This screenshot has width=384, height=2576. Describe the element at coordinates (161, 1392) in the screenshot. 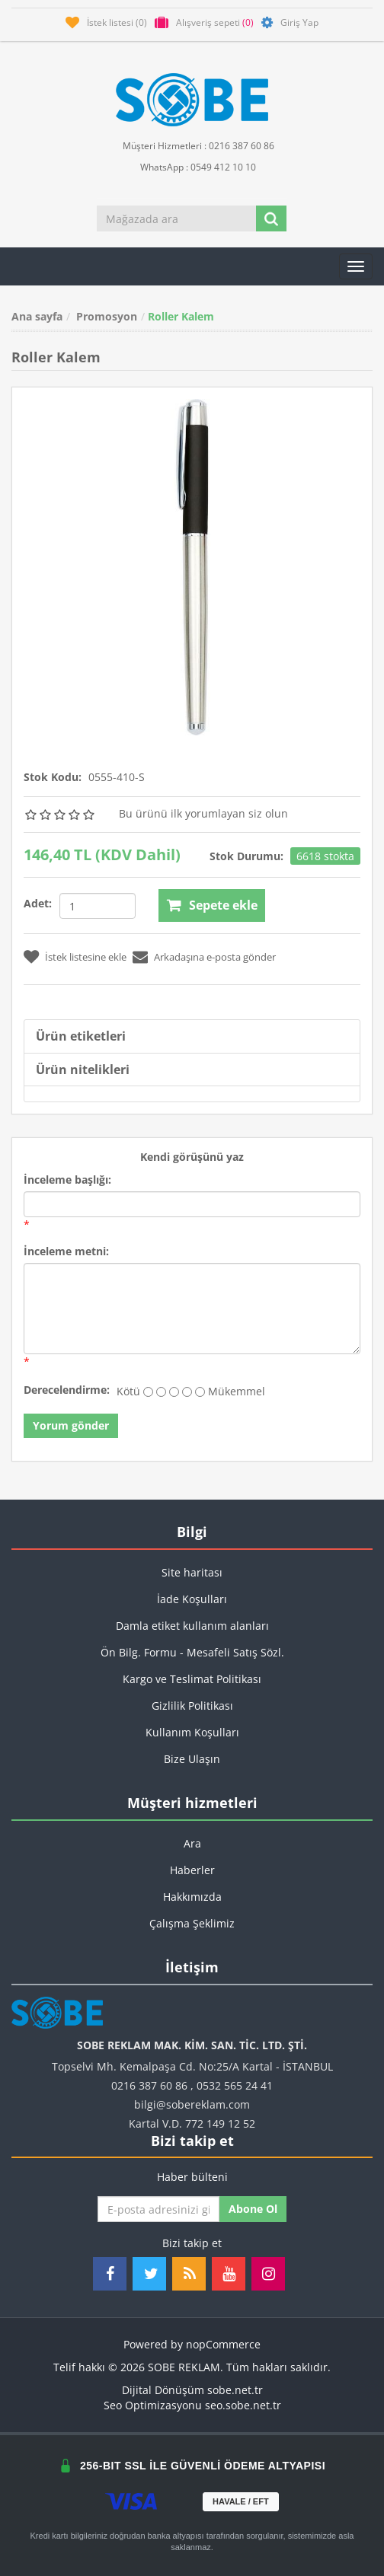

I see `[İyi değil]` at that location.